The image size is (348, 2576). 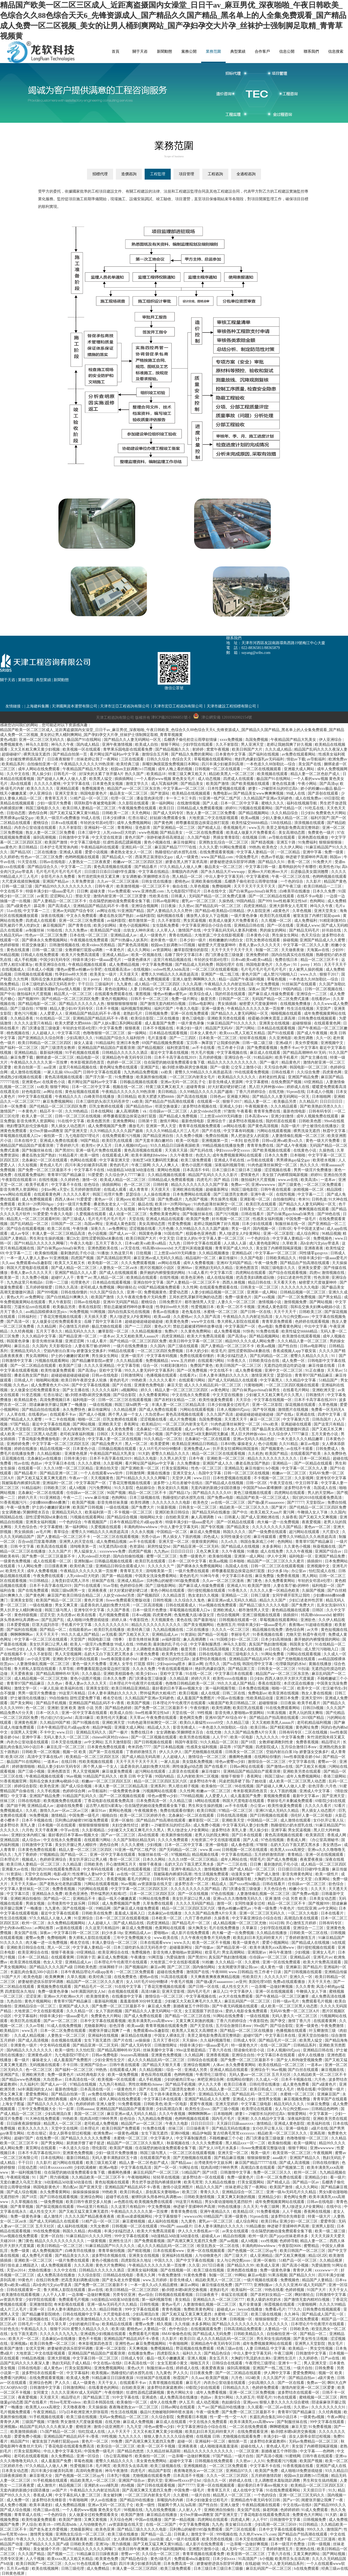 What do you see at coordinates (78, 1312) in the screenshot?
I see `96免费视频` at bounding box center [78, 1312].